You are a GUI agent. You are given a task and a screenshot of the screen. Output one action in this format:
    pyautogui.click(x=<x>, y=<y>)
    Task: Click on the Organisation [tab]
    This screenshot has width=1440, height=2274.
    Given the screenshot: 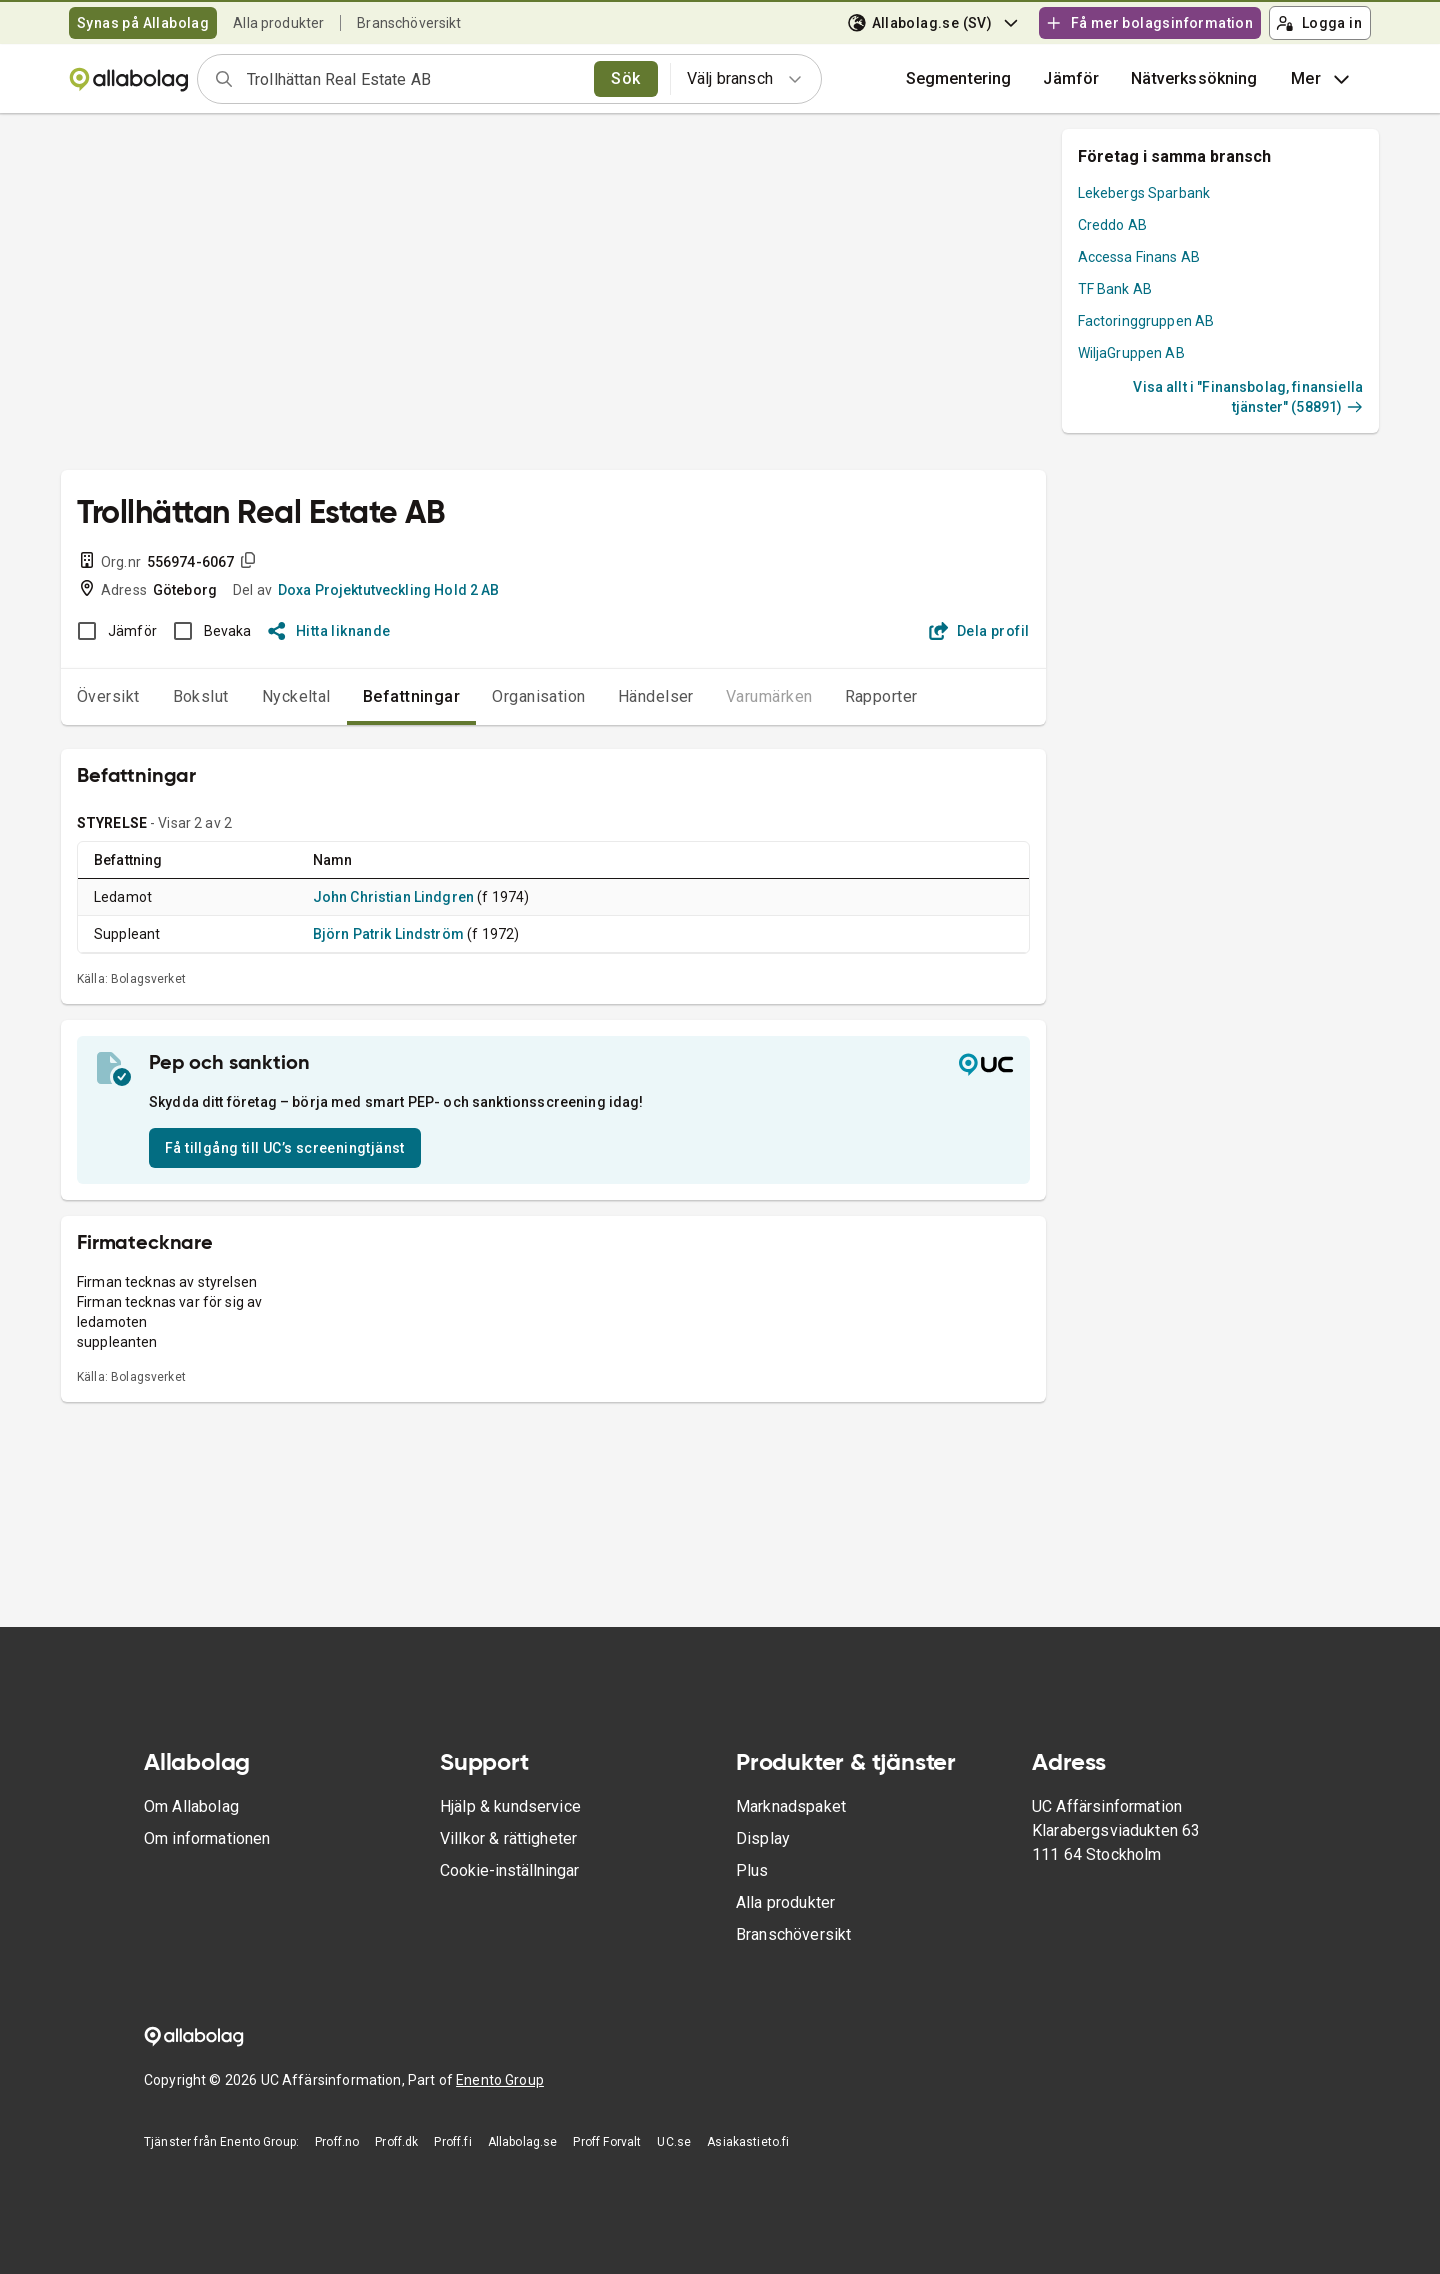 What is the action you would take?
    pyautogui.click(x=539, y=696)
    